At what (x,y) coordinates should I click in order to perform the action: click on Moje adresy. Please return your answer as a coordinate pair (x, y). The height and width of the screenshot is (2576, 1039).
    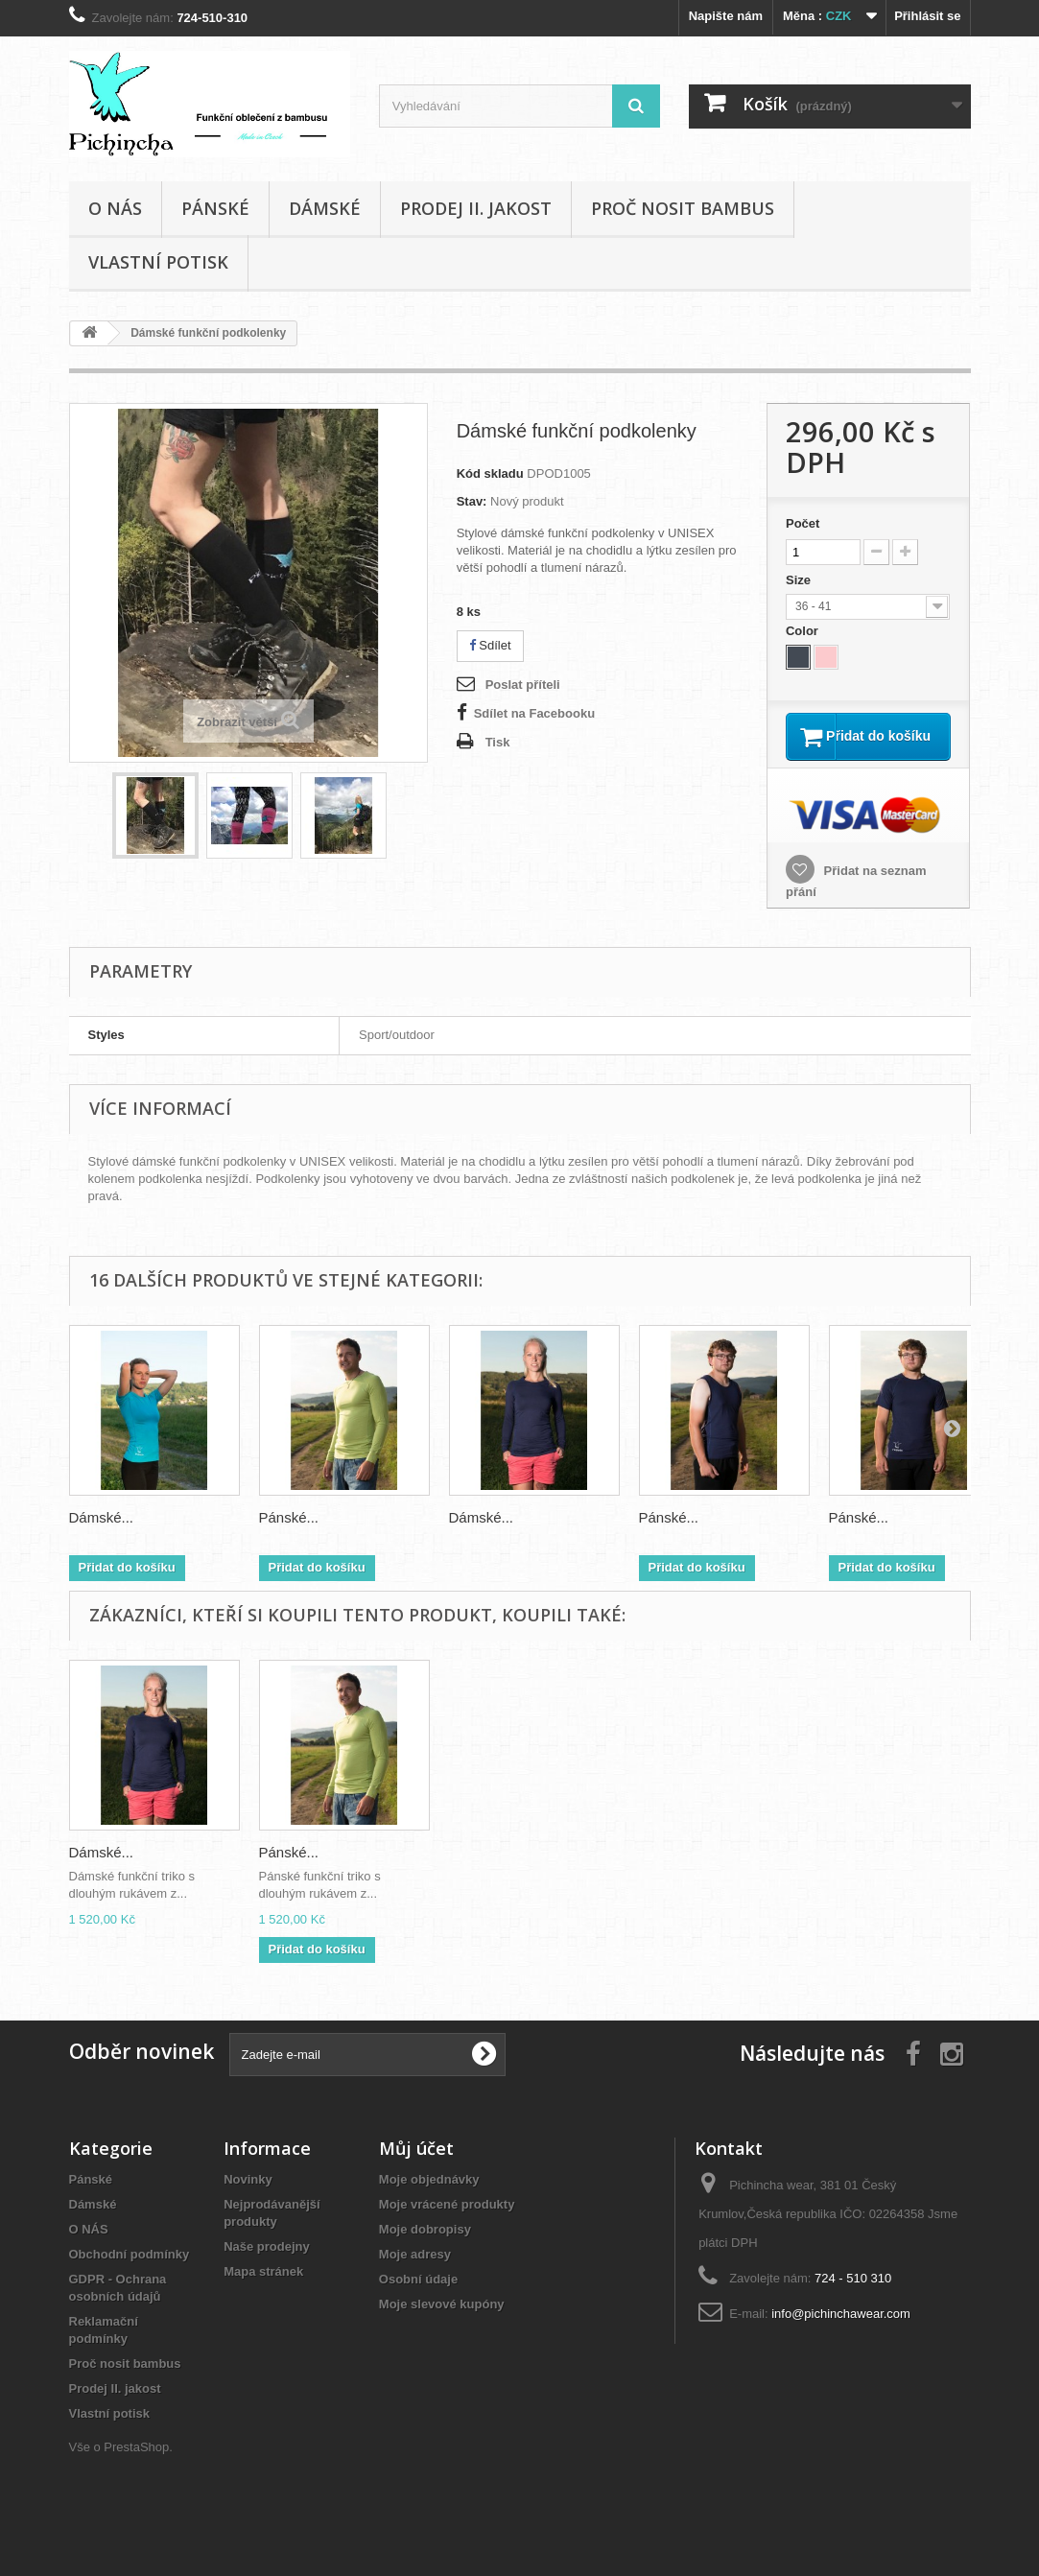
    Looking at the image, I should click on (415, 2278).